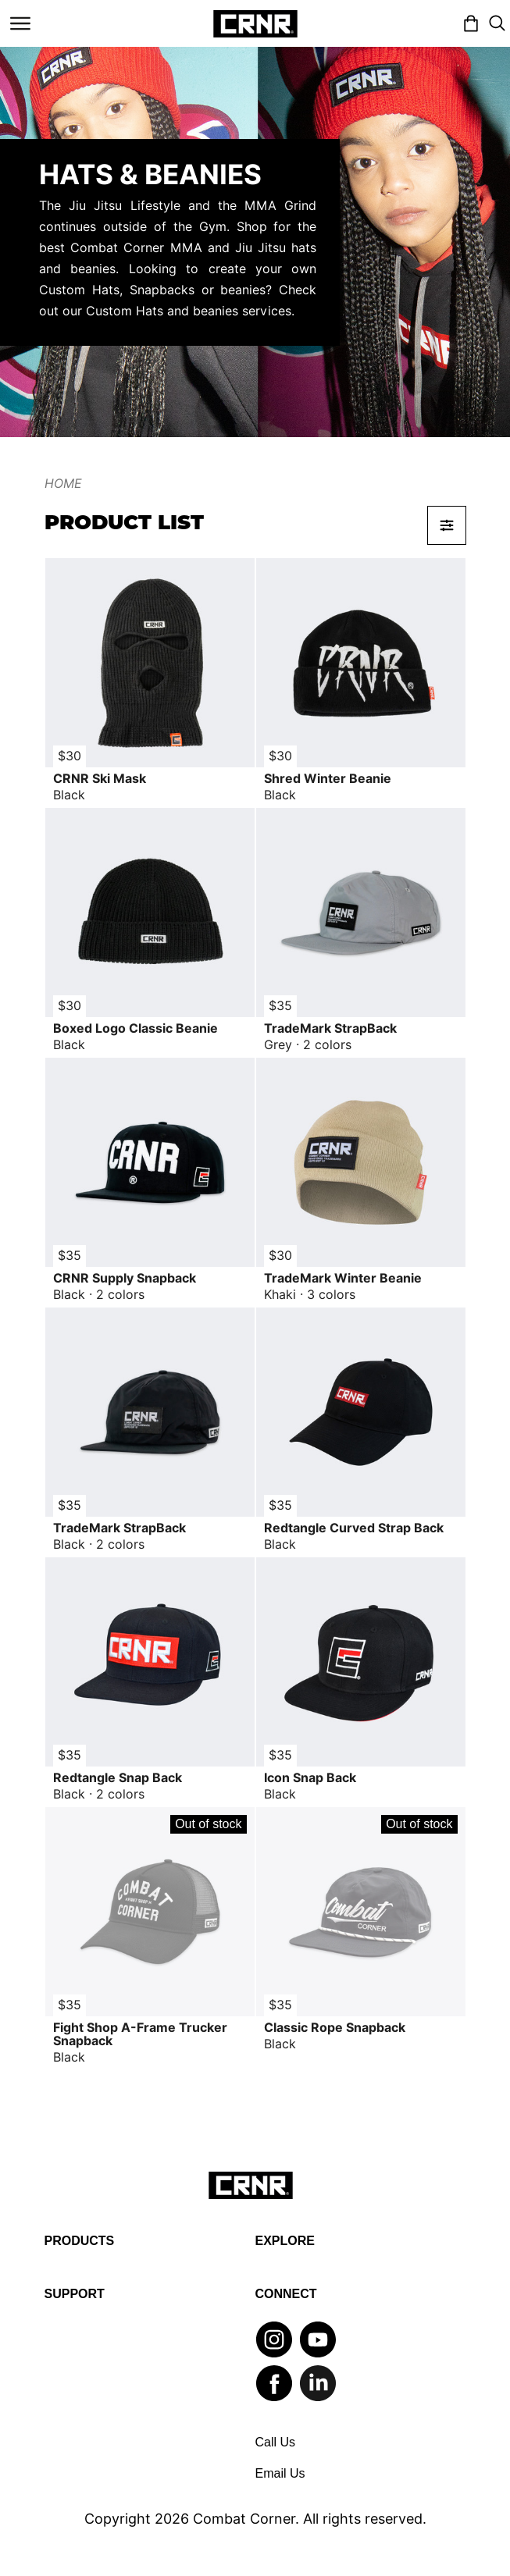  What do you see at coordinates (117, 1777) in the screenshot?
I see `Redtangle Snap Back` at bounding box center [117, 1777].